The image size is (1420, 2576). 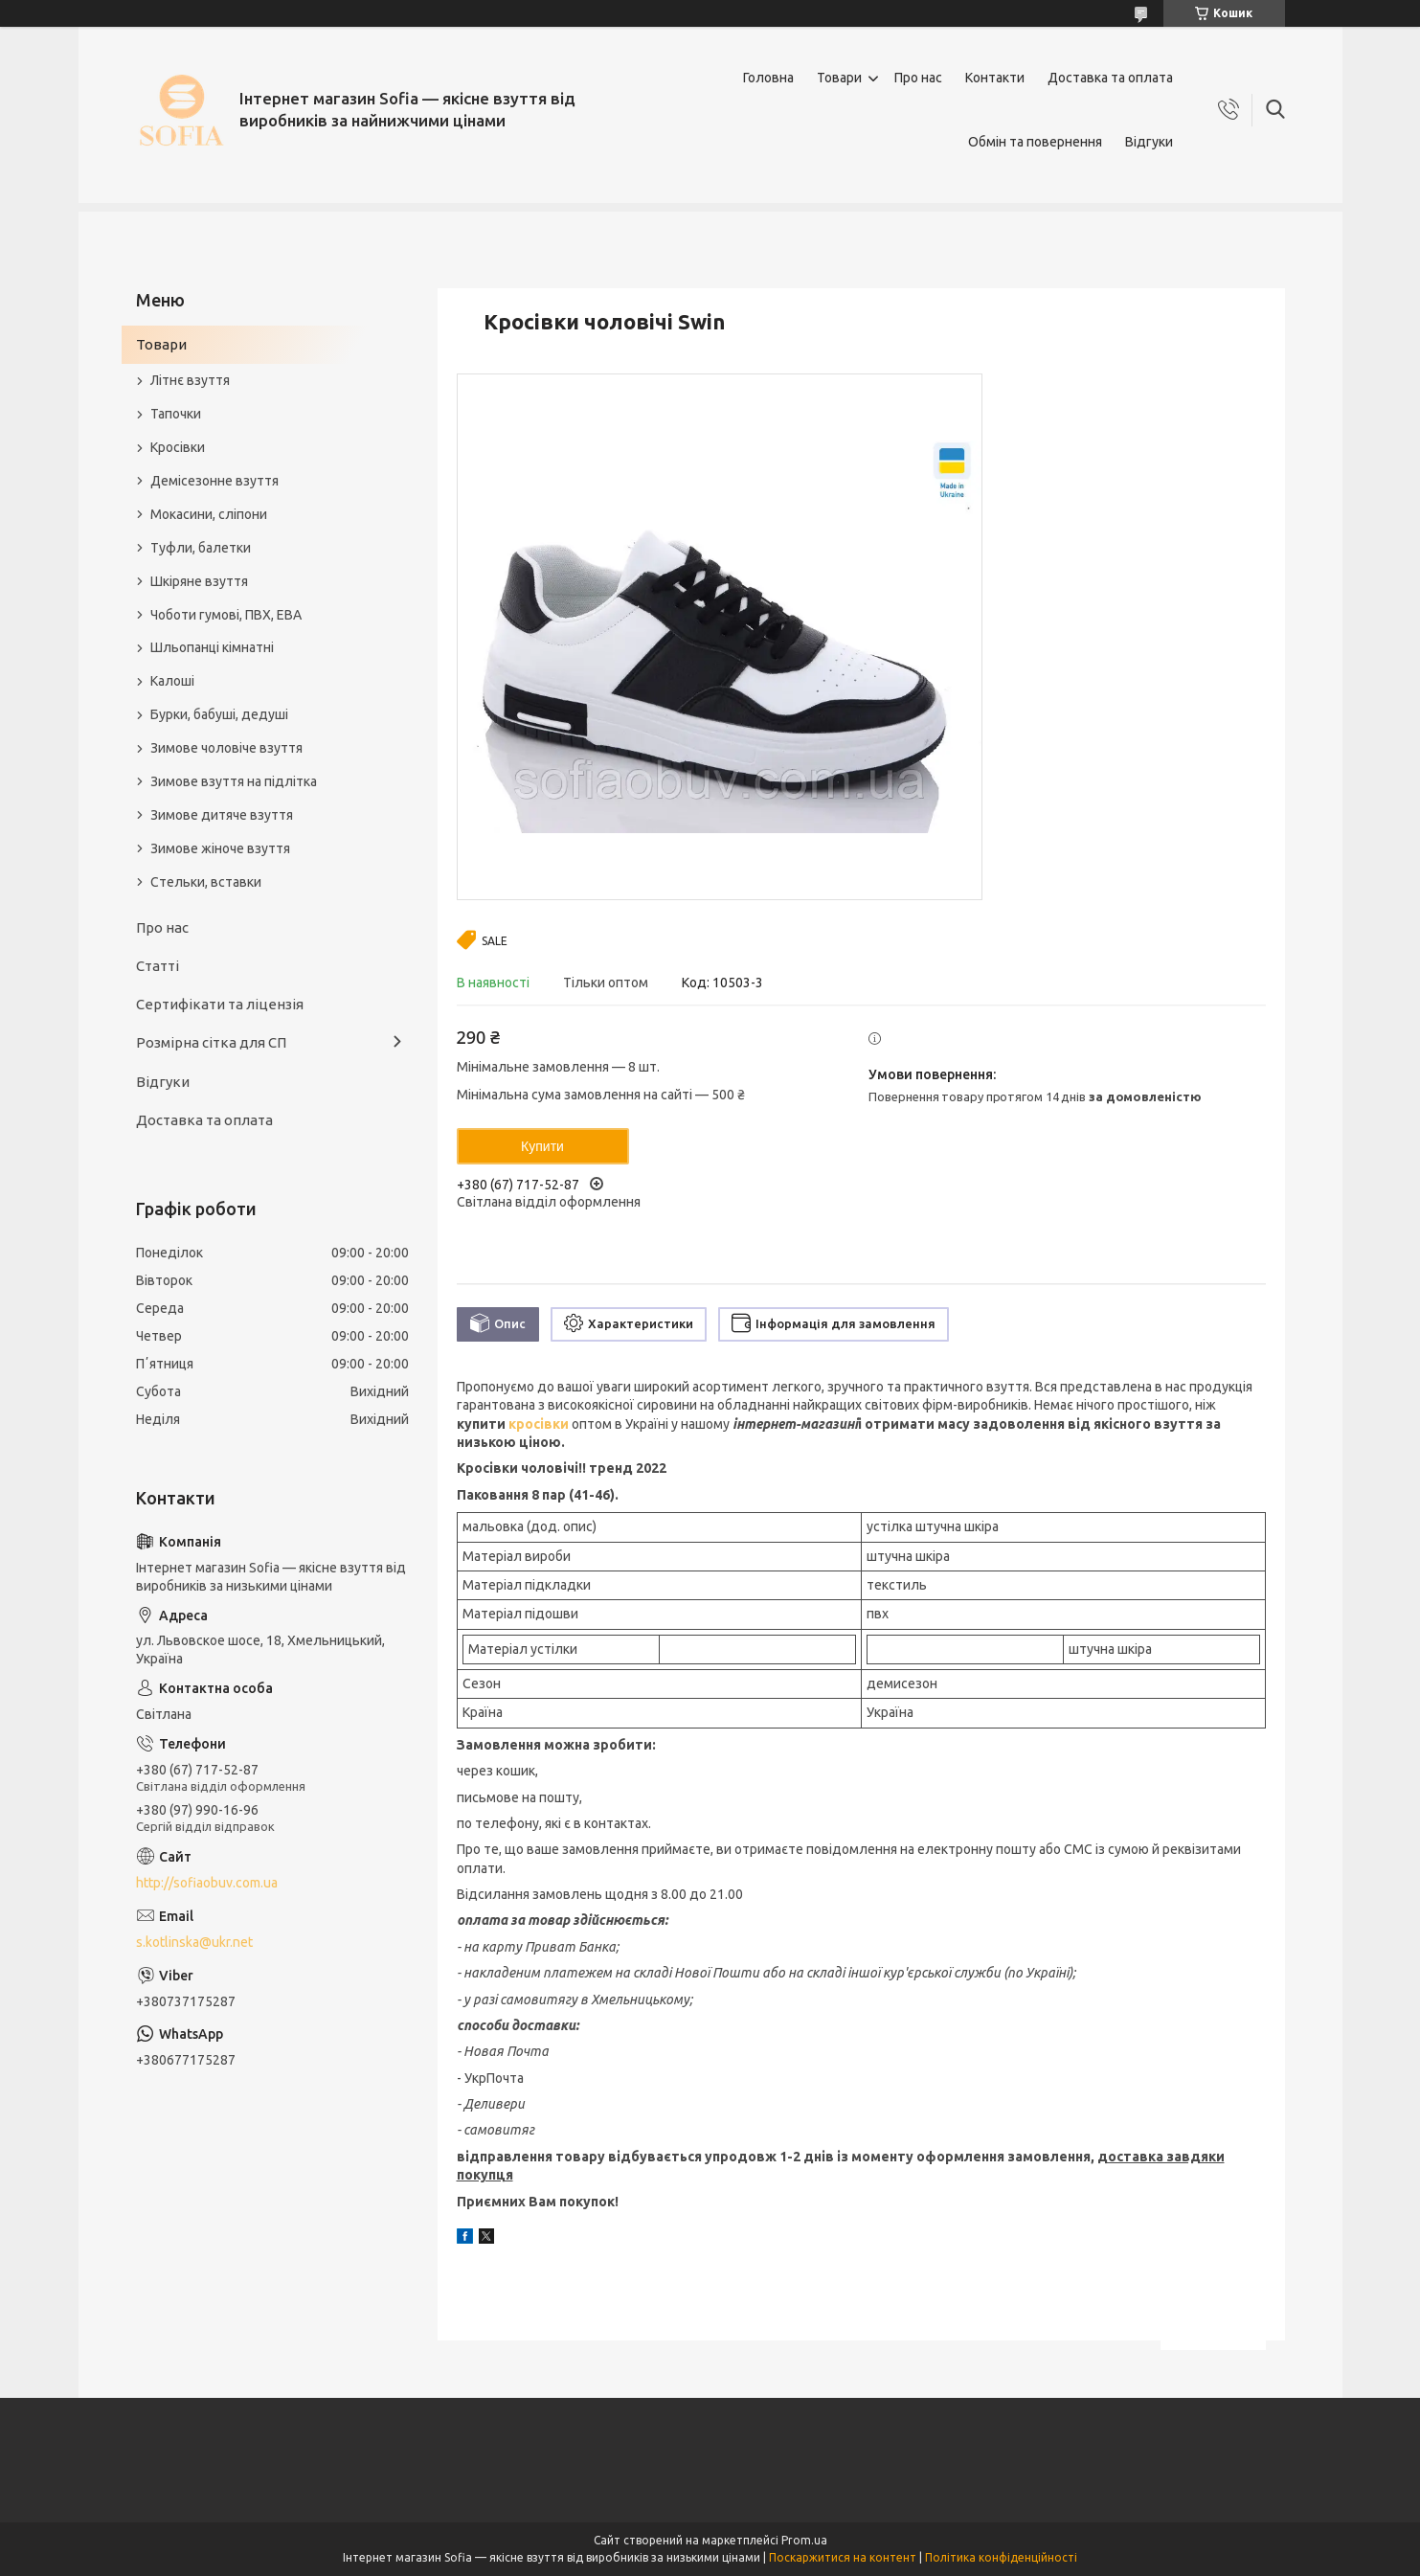 What do you see at coordinates (214, 480) in the screenshot?
I see `Демісезонне взуття` at bounding box center [214, 480].